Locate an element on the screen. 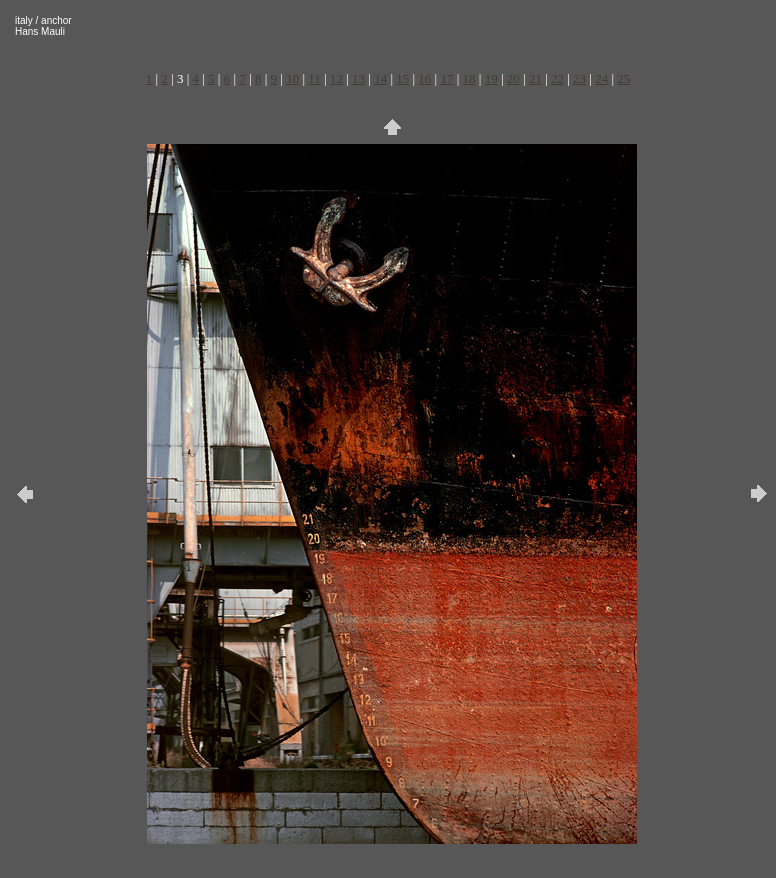 The height and width of the screenshot is (878, 776). 20 is located at coordinates (513, 78).